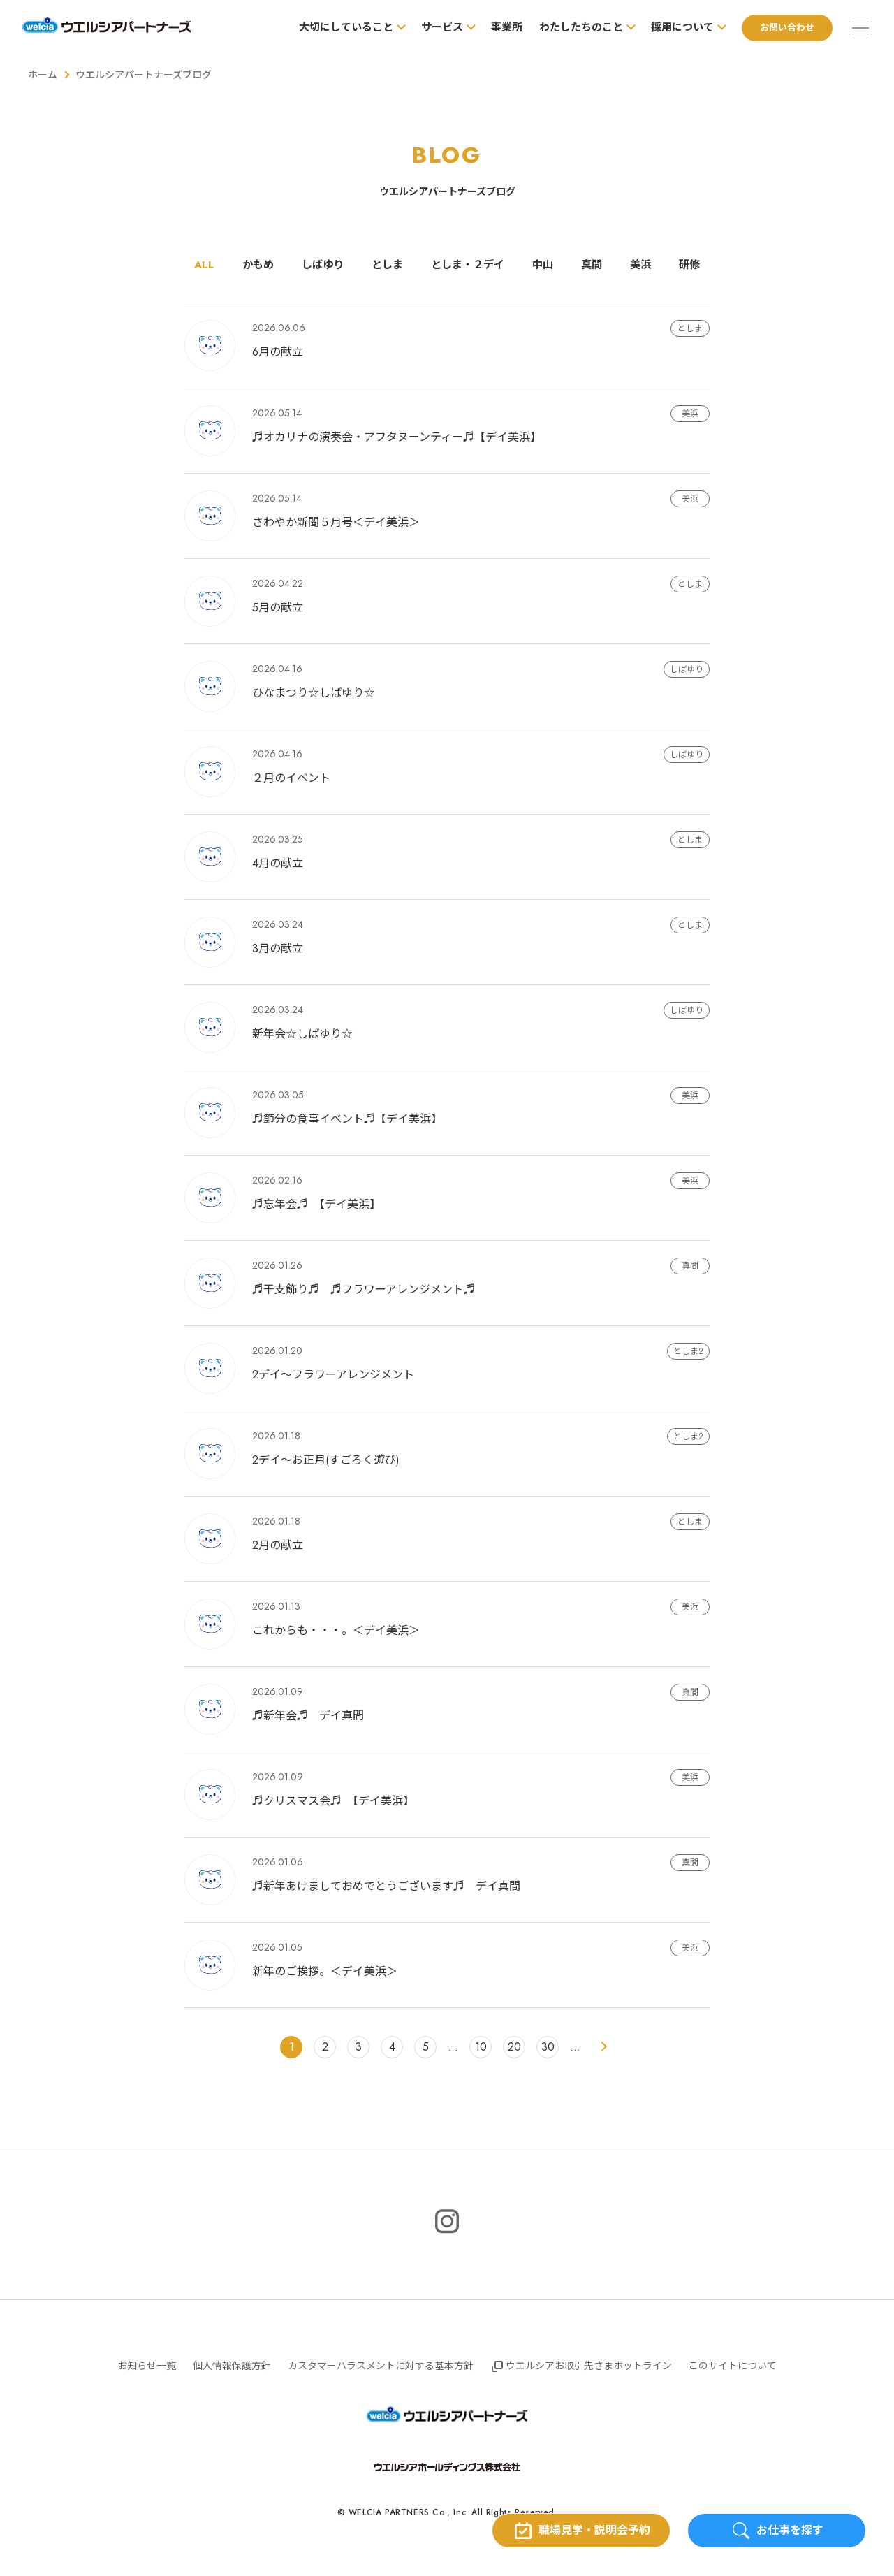 This screenshot has width=894, height=2576. Describe the element at coordinates (548, 2047) in the screenshot. I see `30` at that location.